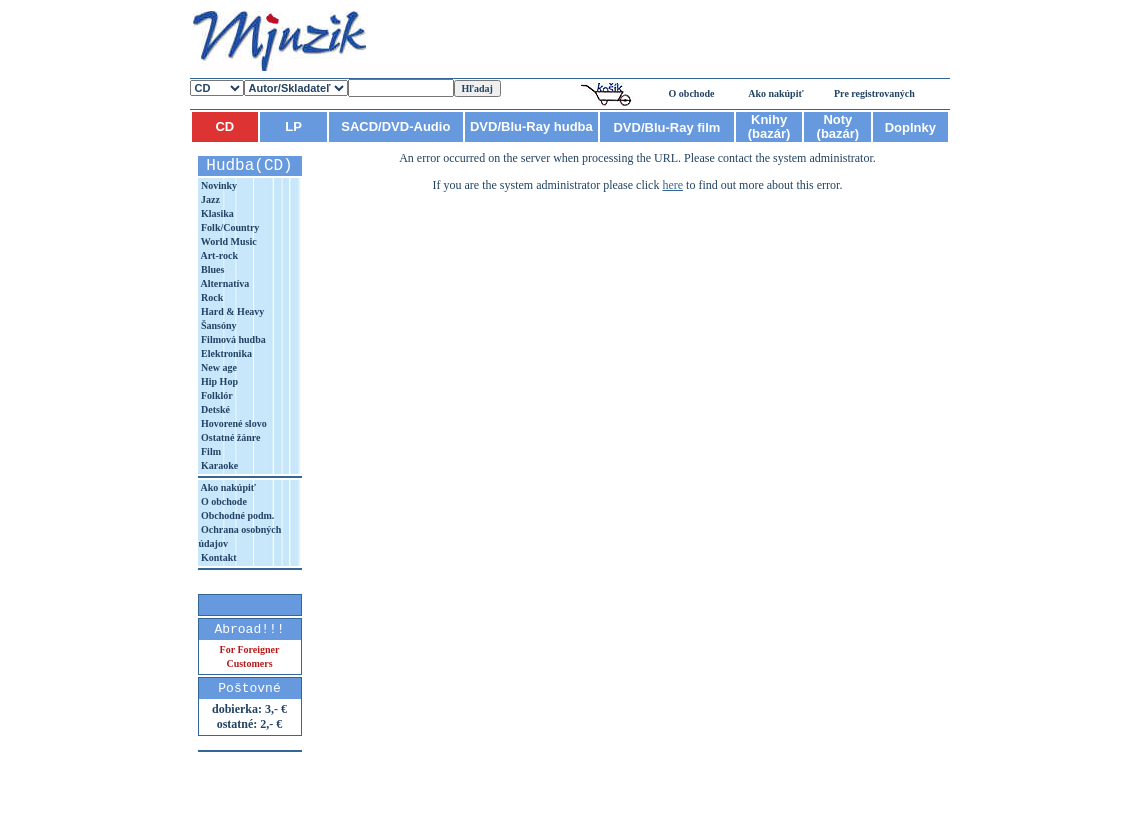  What do you see at coordinates (214, 409) in the screenshot?
I see `Detské` at bounding box center [214, 409].